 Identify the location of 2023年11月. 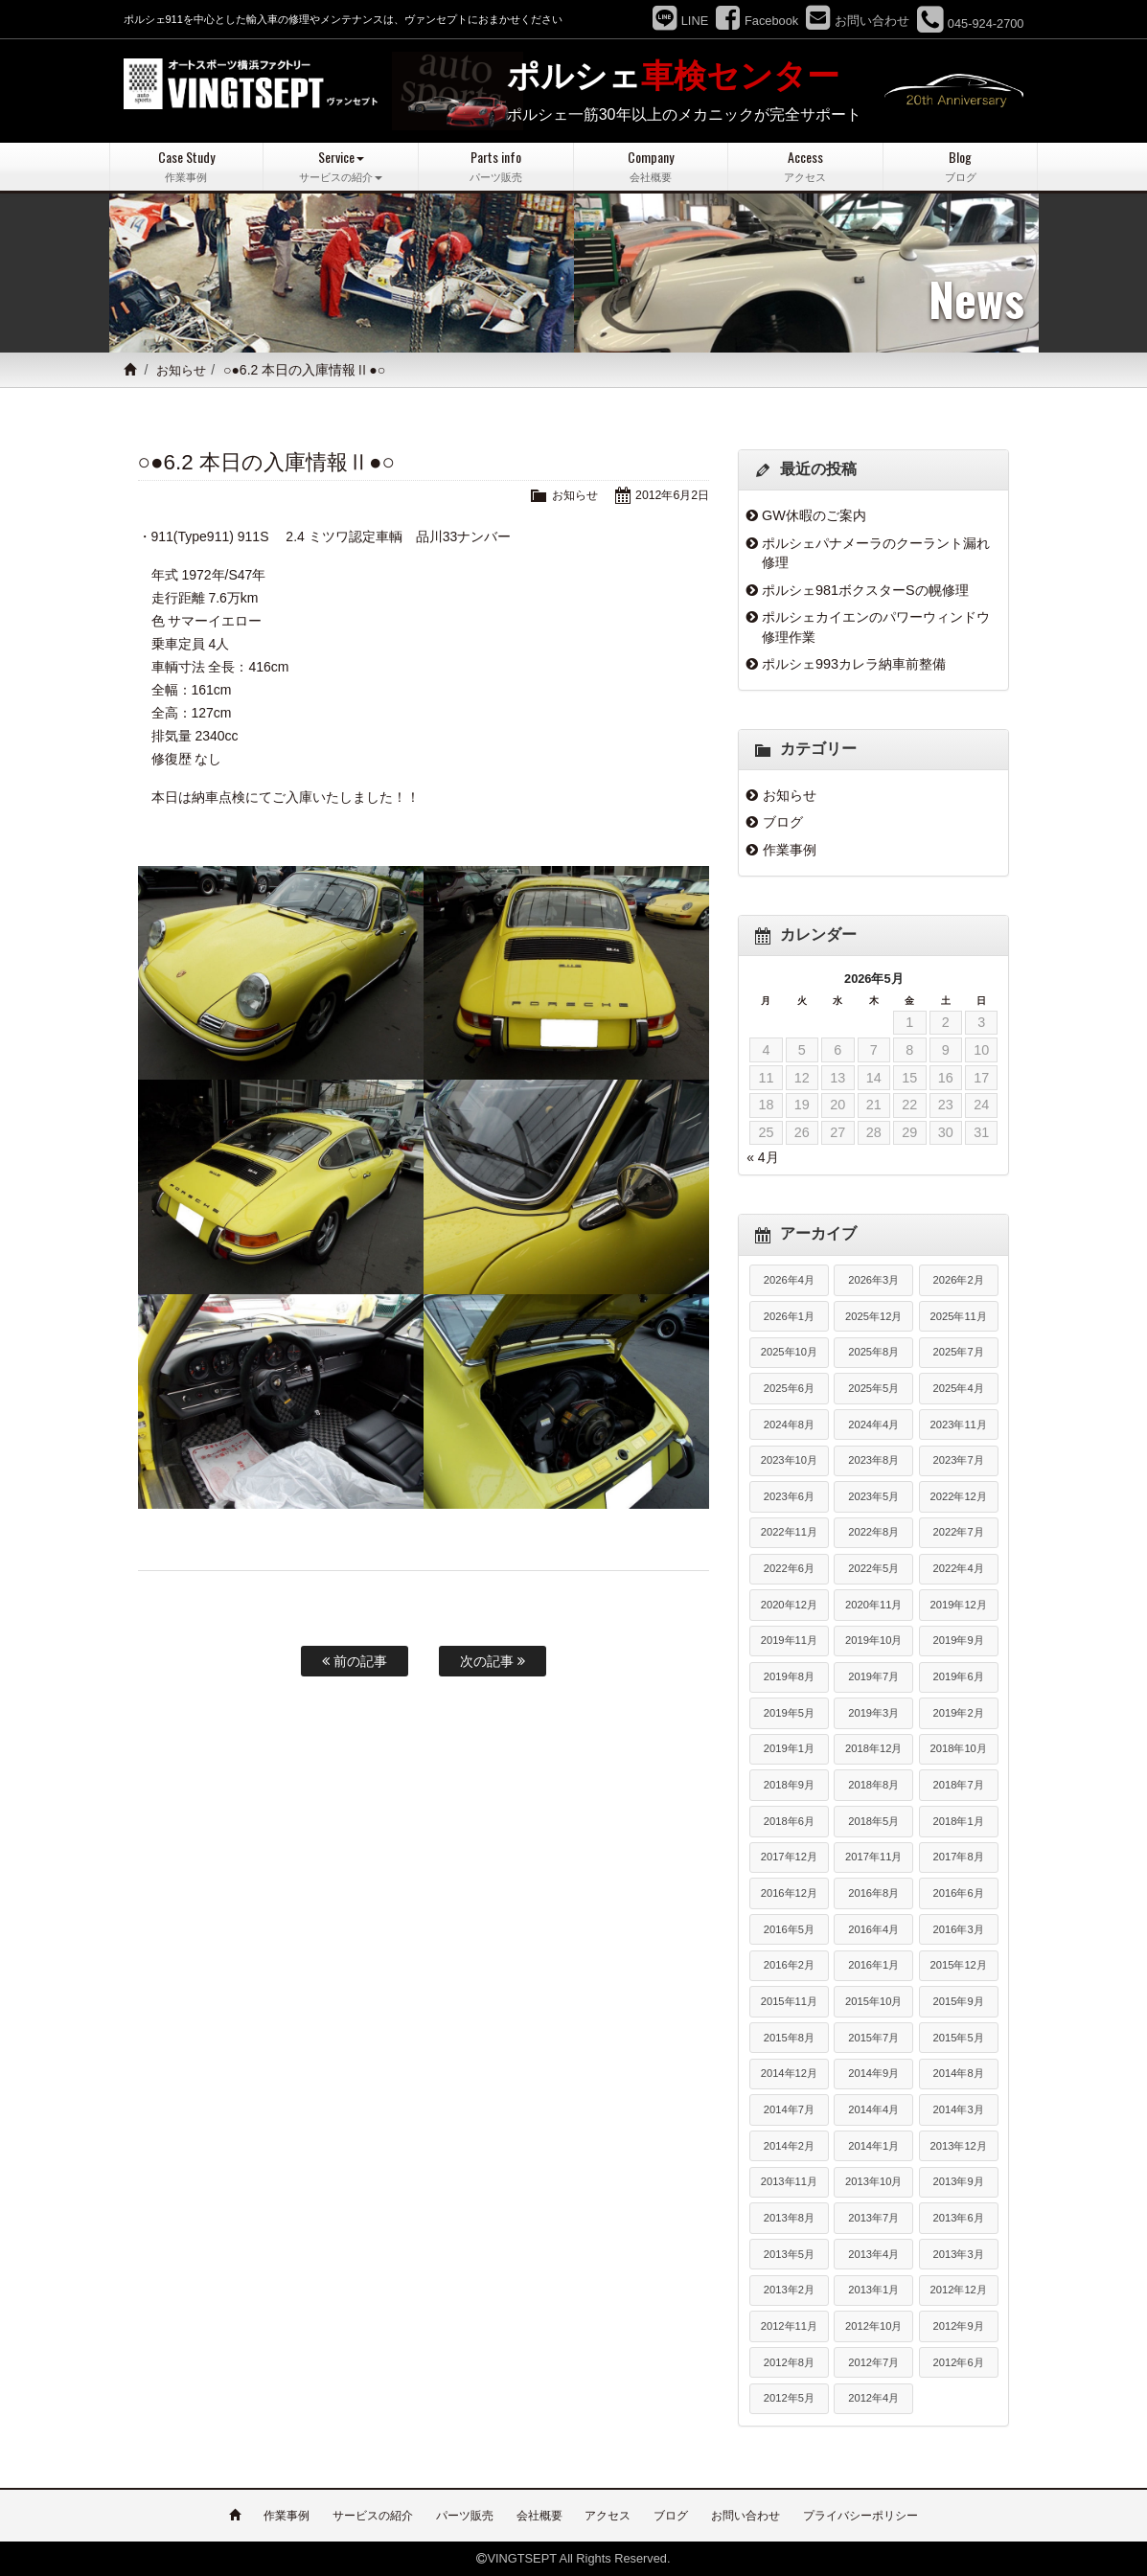
(958, 1423).